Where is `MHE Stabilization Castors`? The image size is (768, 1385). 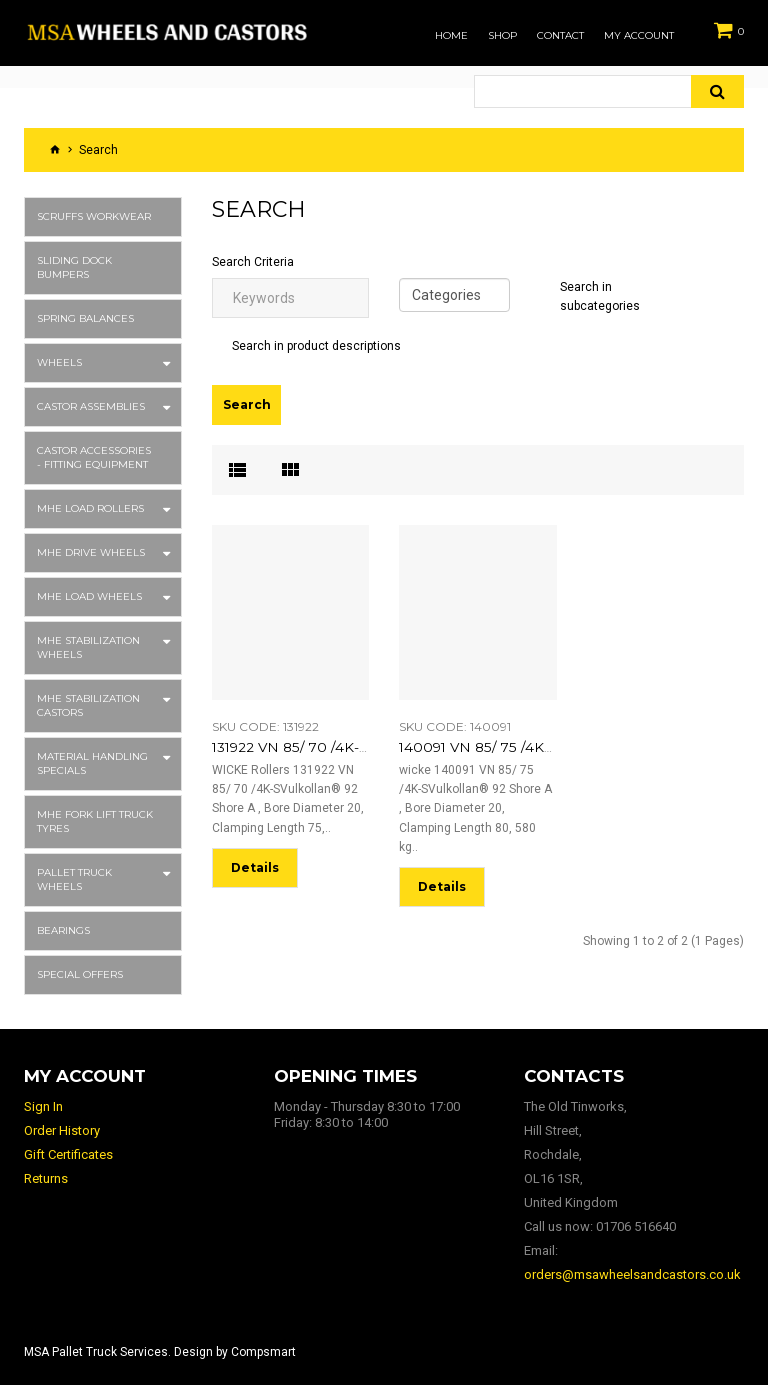
MHE Stabilization Castors is located at coordinates (88, 705).